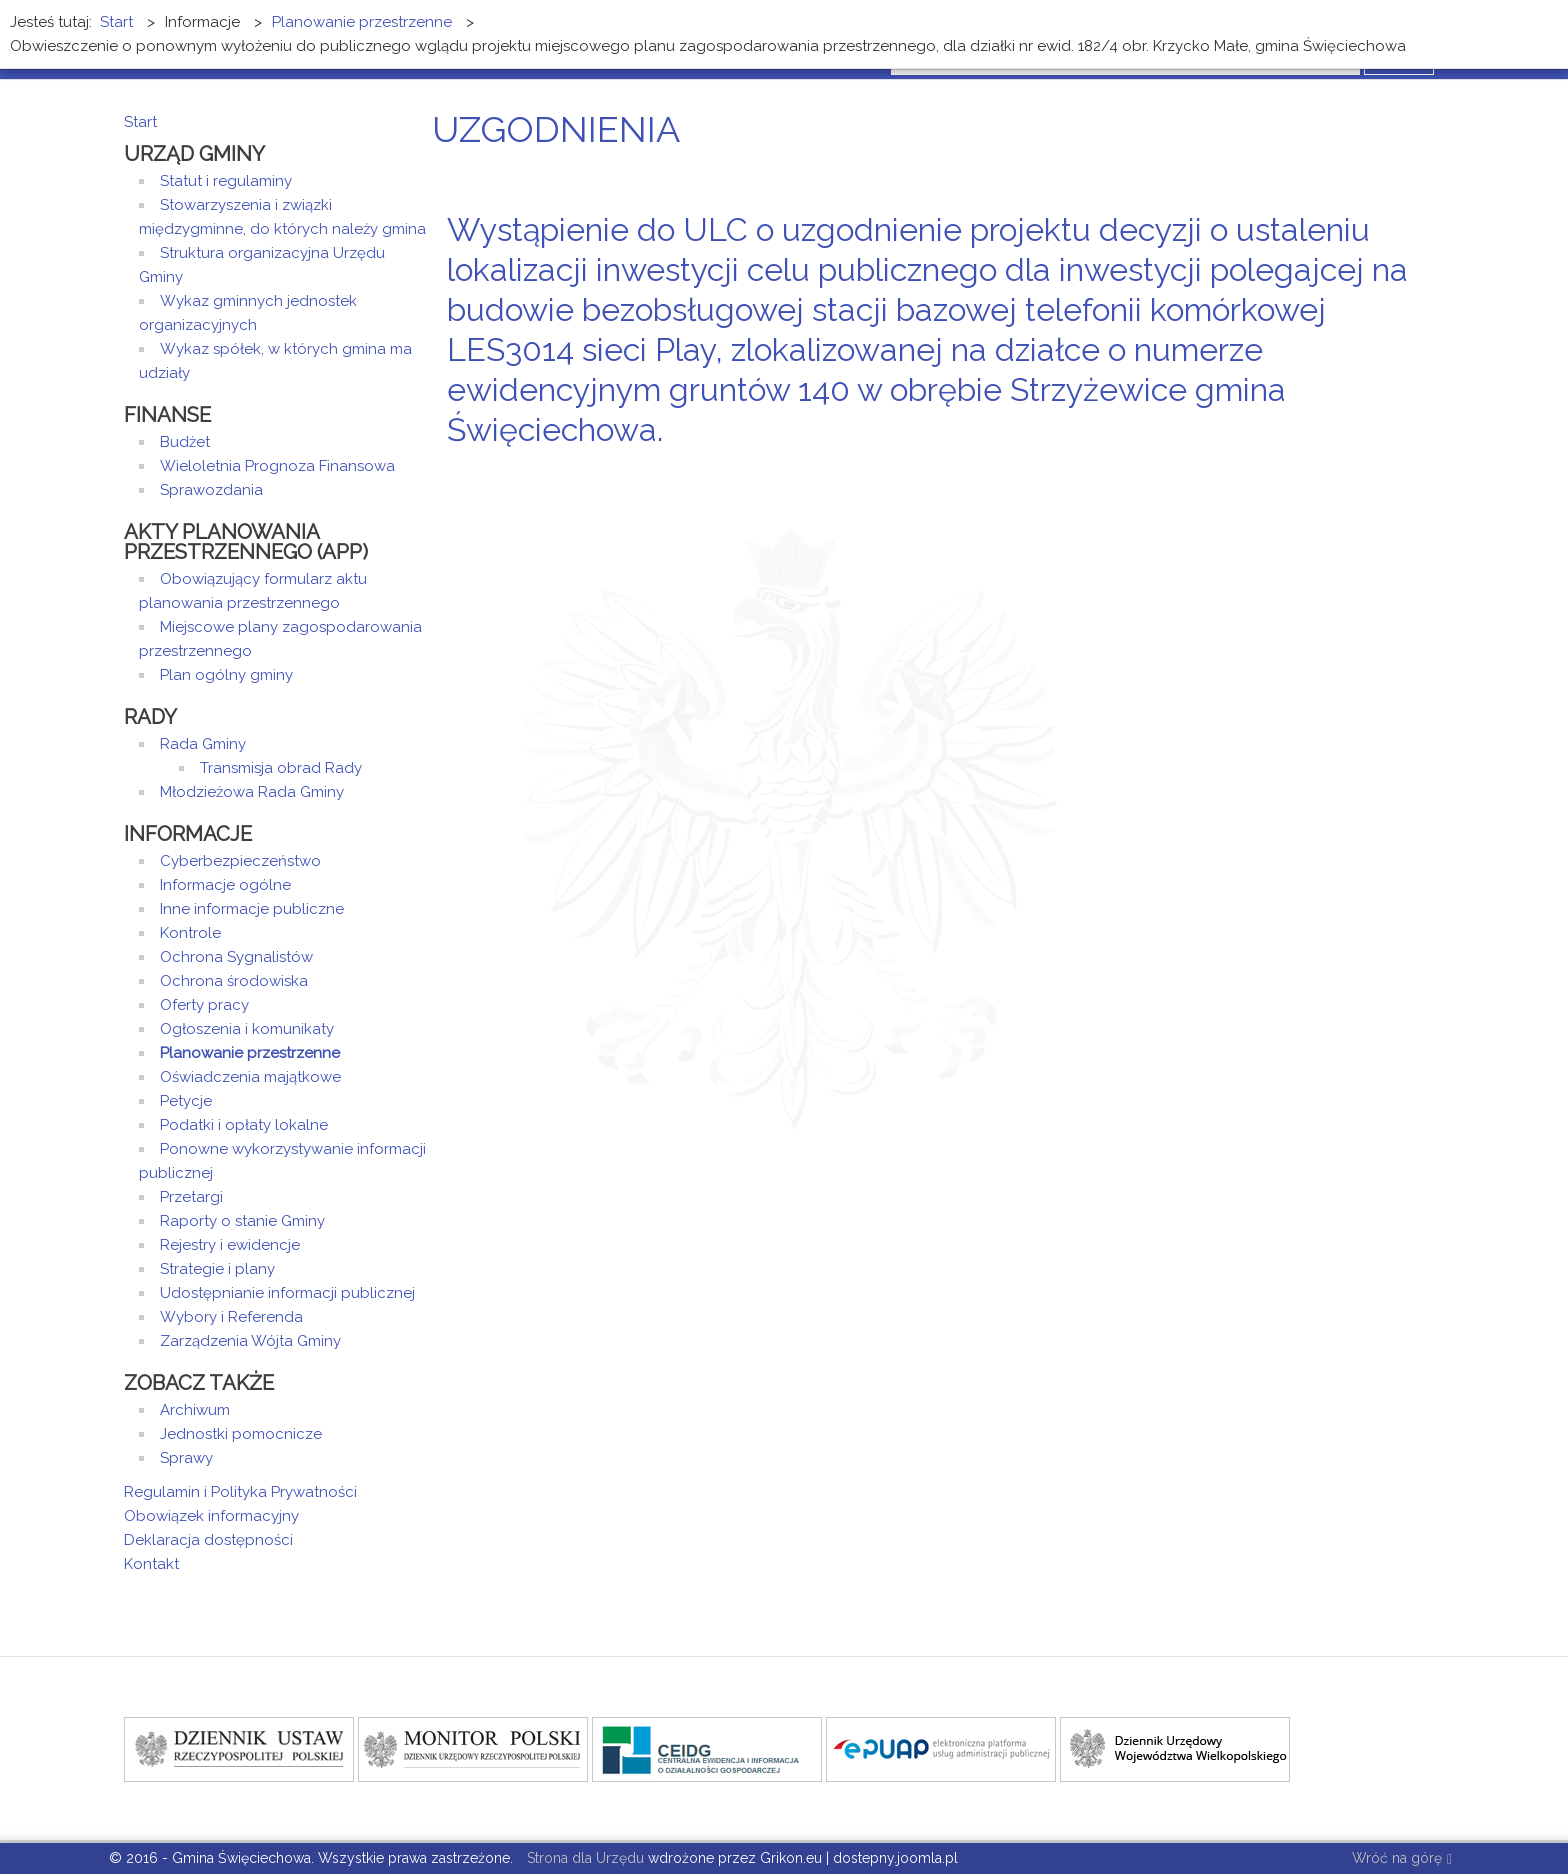 The height and width of the screenshot is (1874, 1568). What do you see at coordinates (191, 1197) in the screenshot?
I see `Przetargi` at bounding box center [191, 1197].